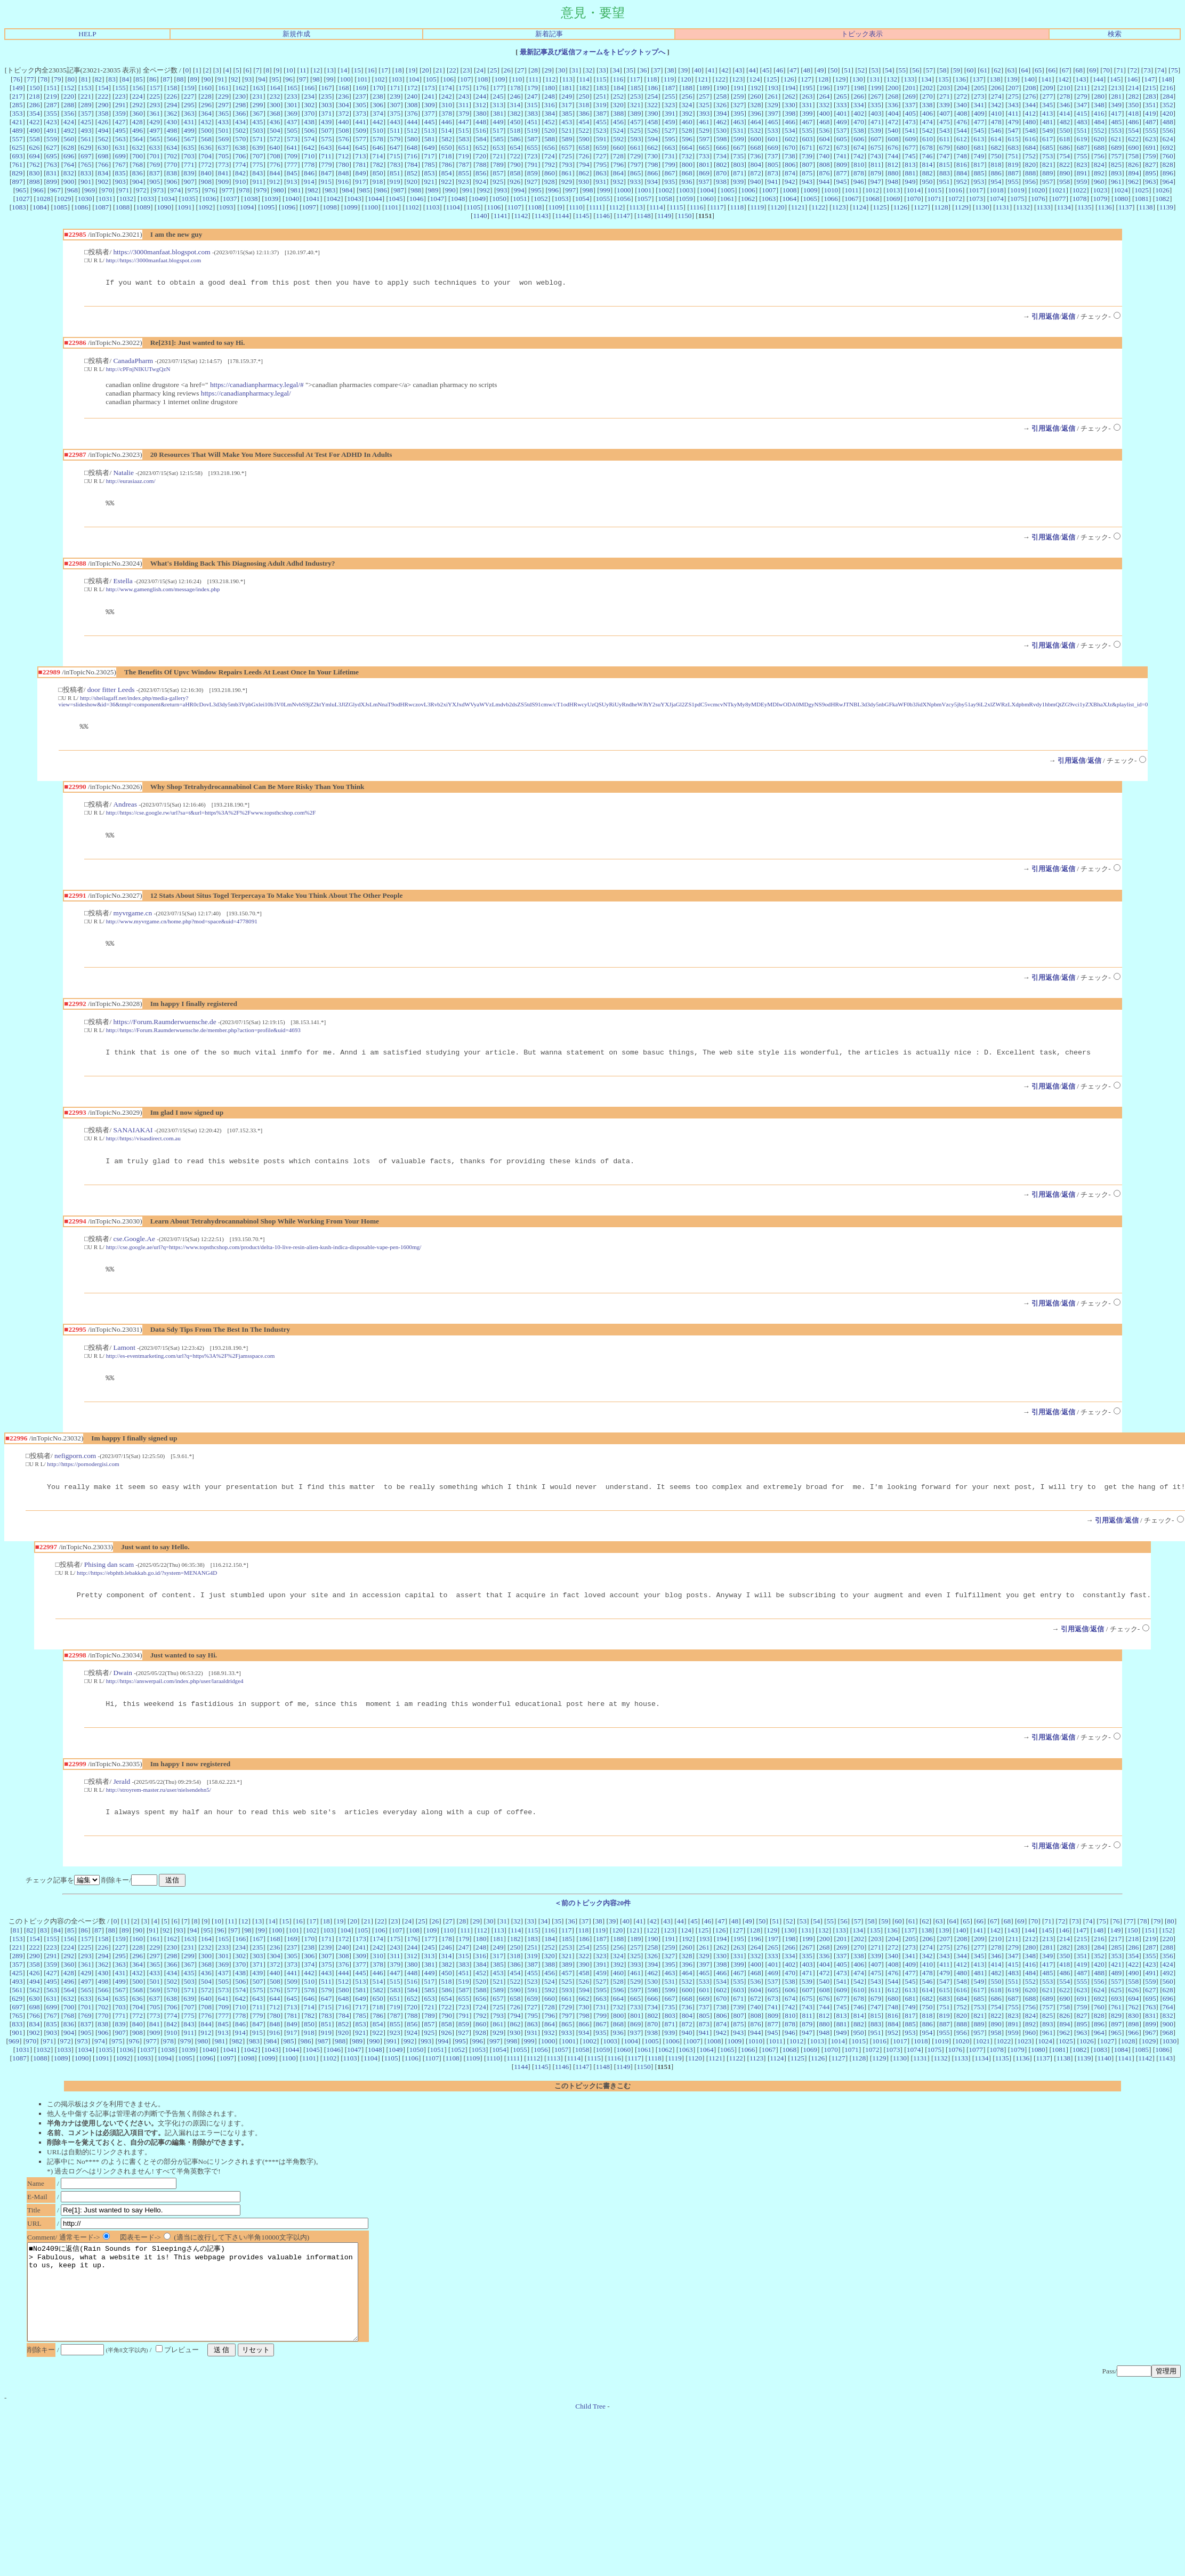 The width and height of the screenshot is (1185, 2576). What do you see at coordinates (824, 156) in the screenshot?
I see `740` at bounding box center [824, 156].